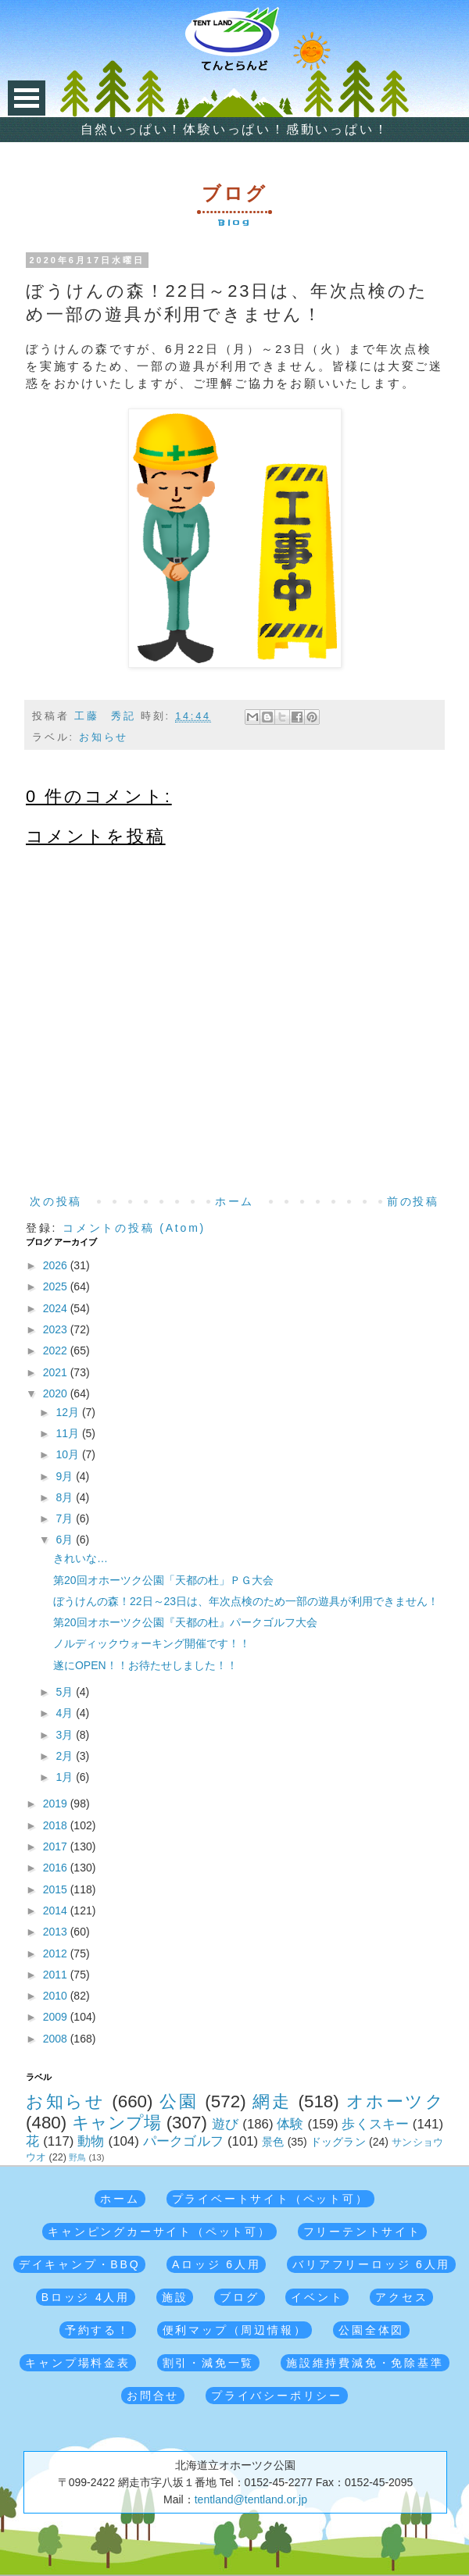  Describe the element at coordinates (65, 1756) in the screenshot. I see `2月` at that location.